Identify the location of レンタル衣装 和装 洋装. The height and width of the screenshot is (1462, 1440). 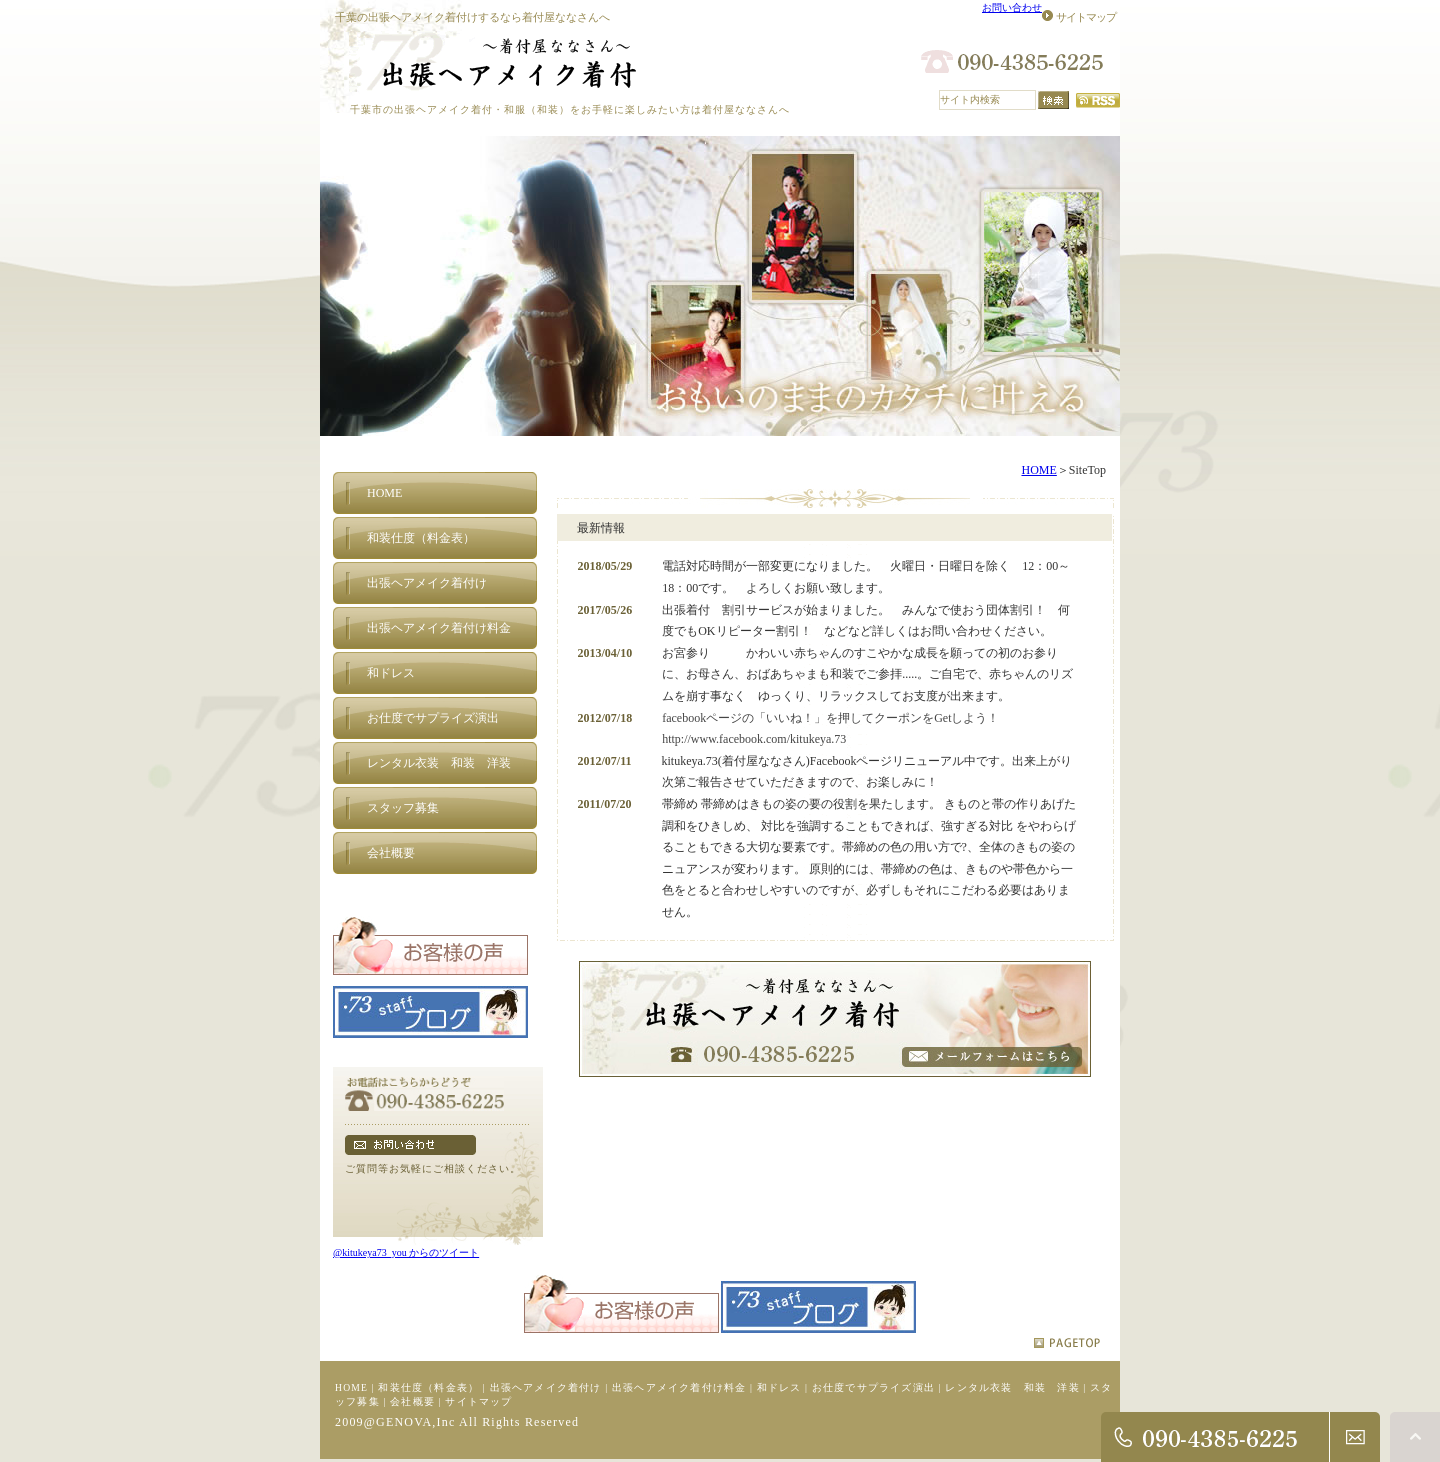
(1012, 1387).